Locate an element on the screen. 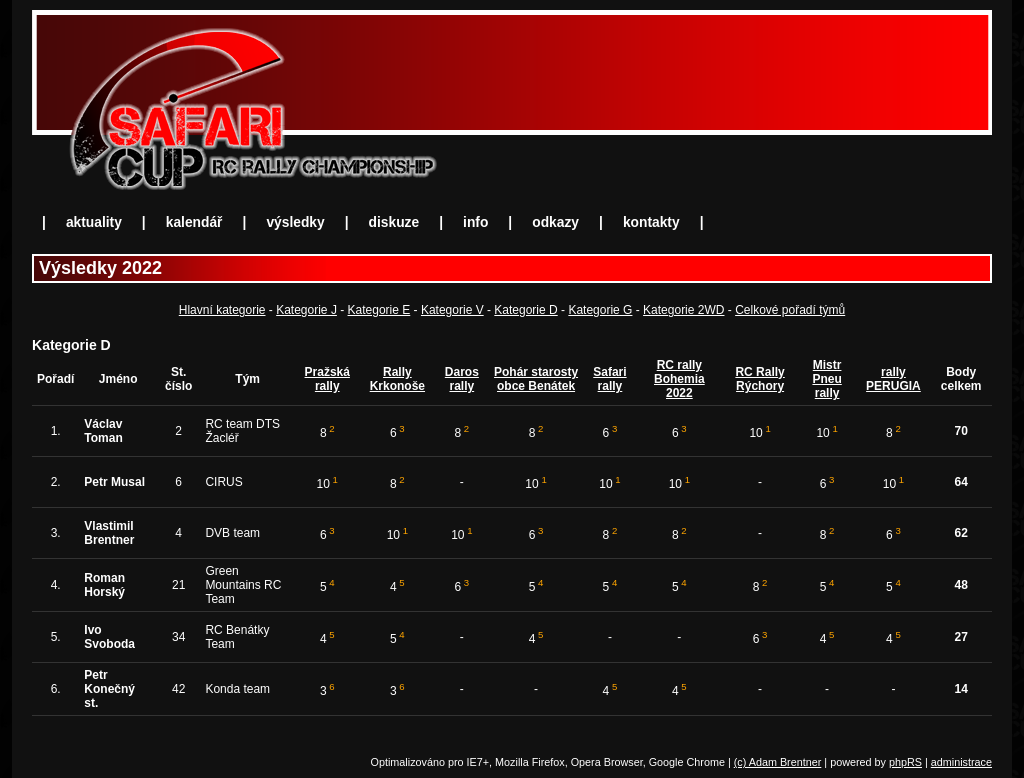 Image resolution: width=1024 pixels, height=778 pixels. kontakty is located at coordinates (651, 222).